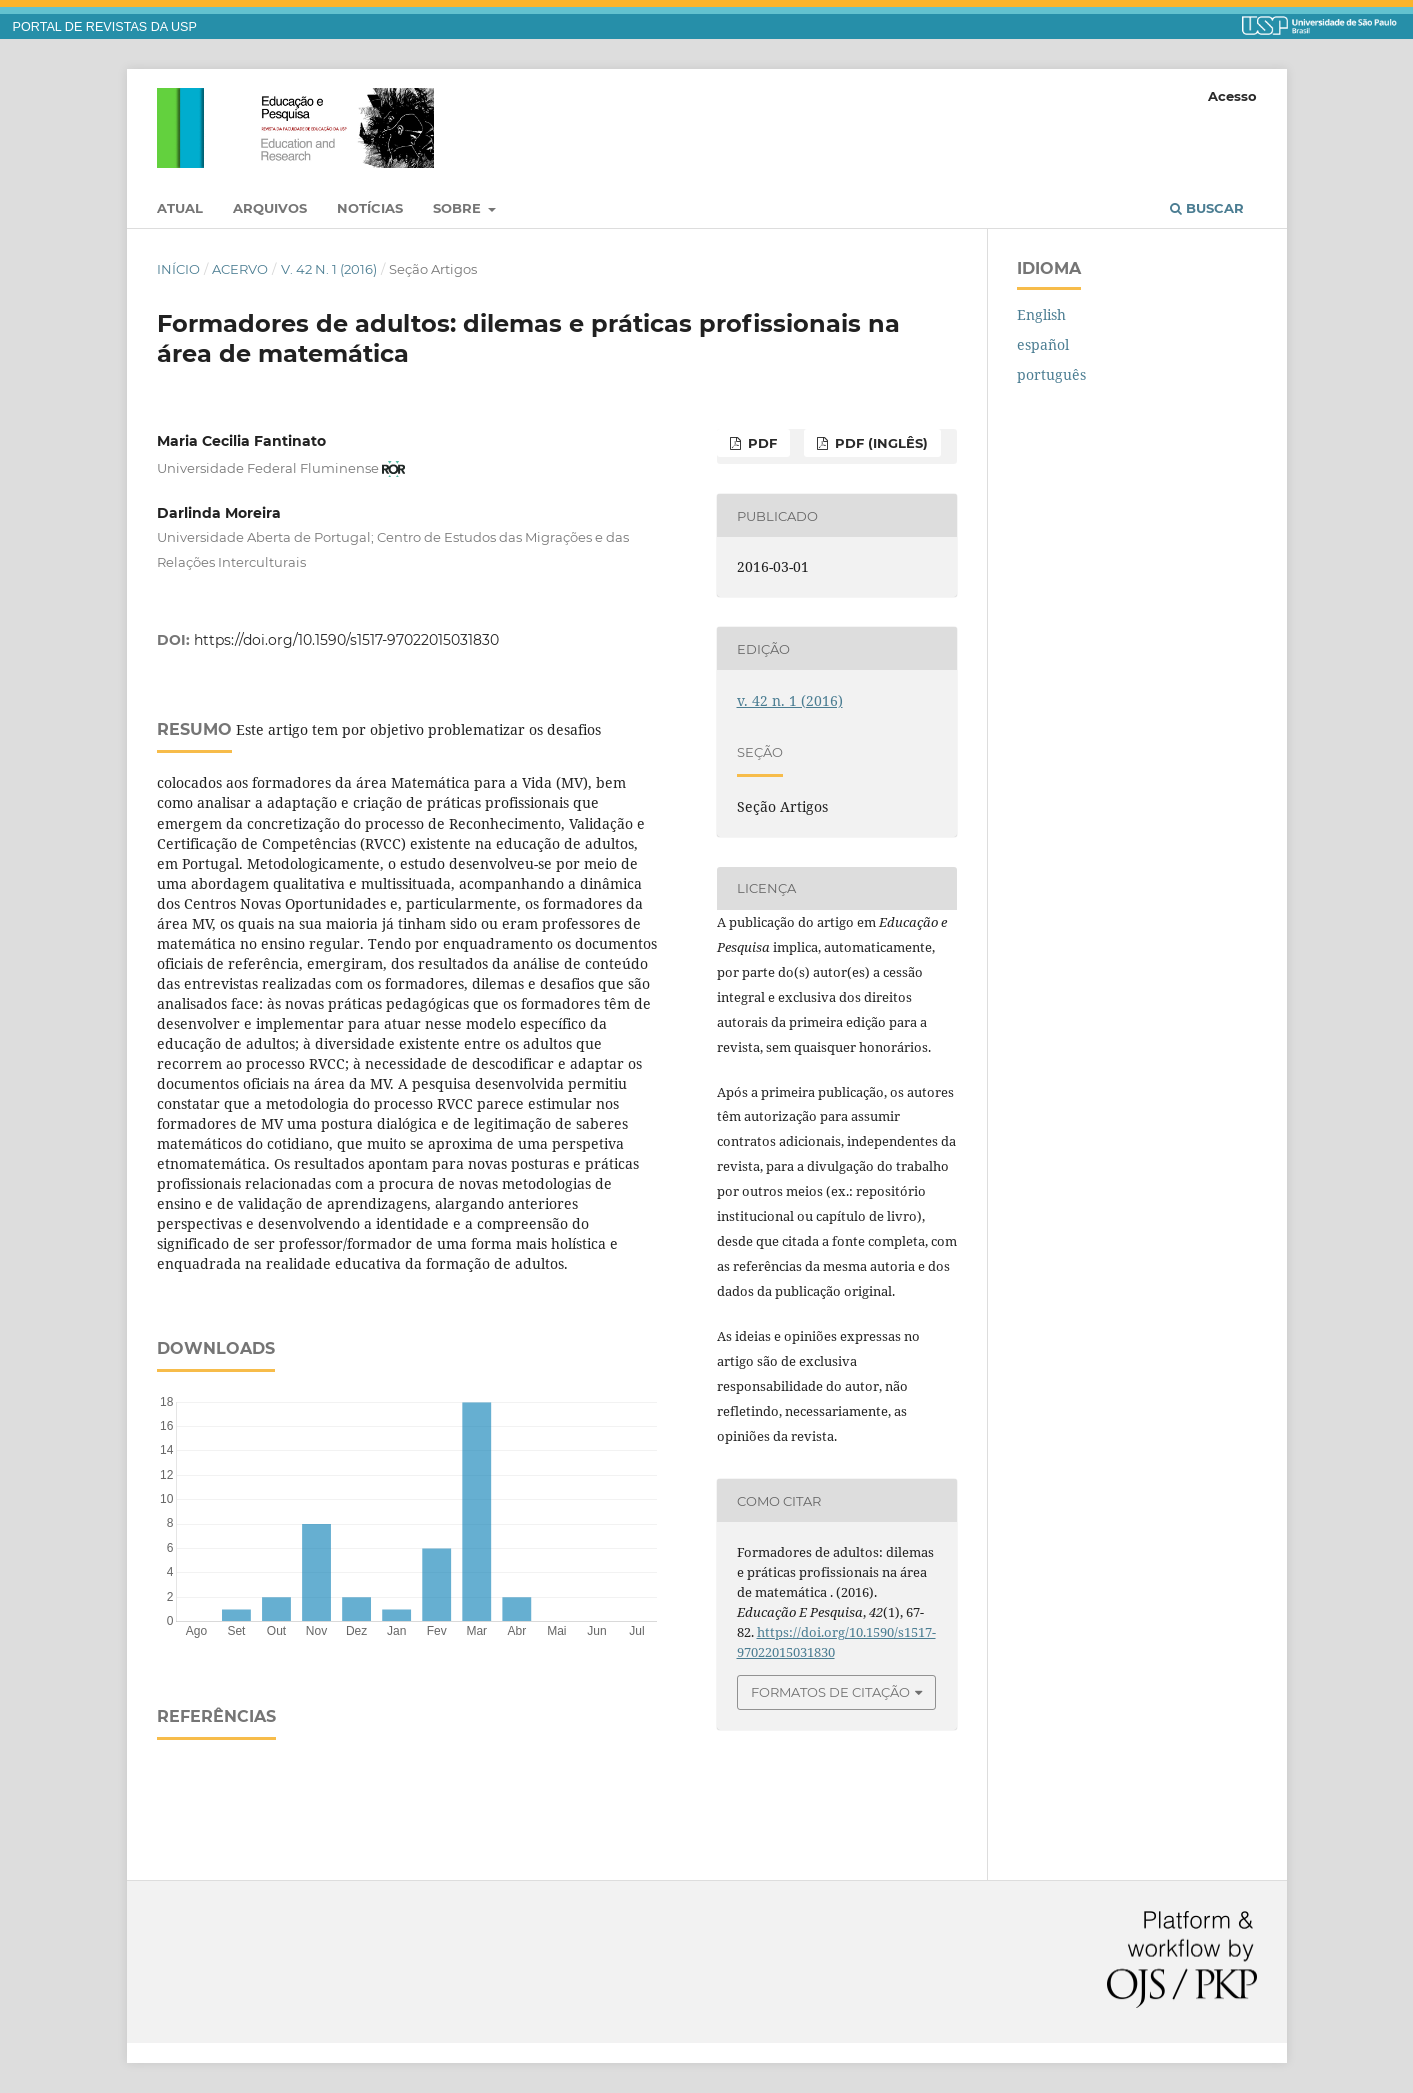 The image size is (1413, 2093). I want to click on Atual, so click(180, 208).